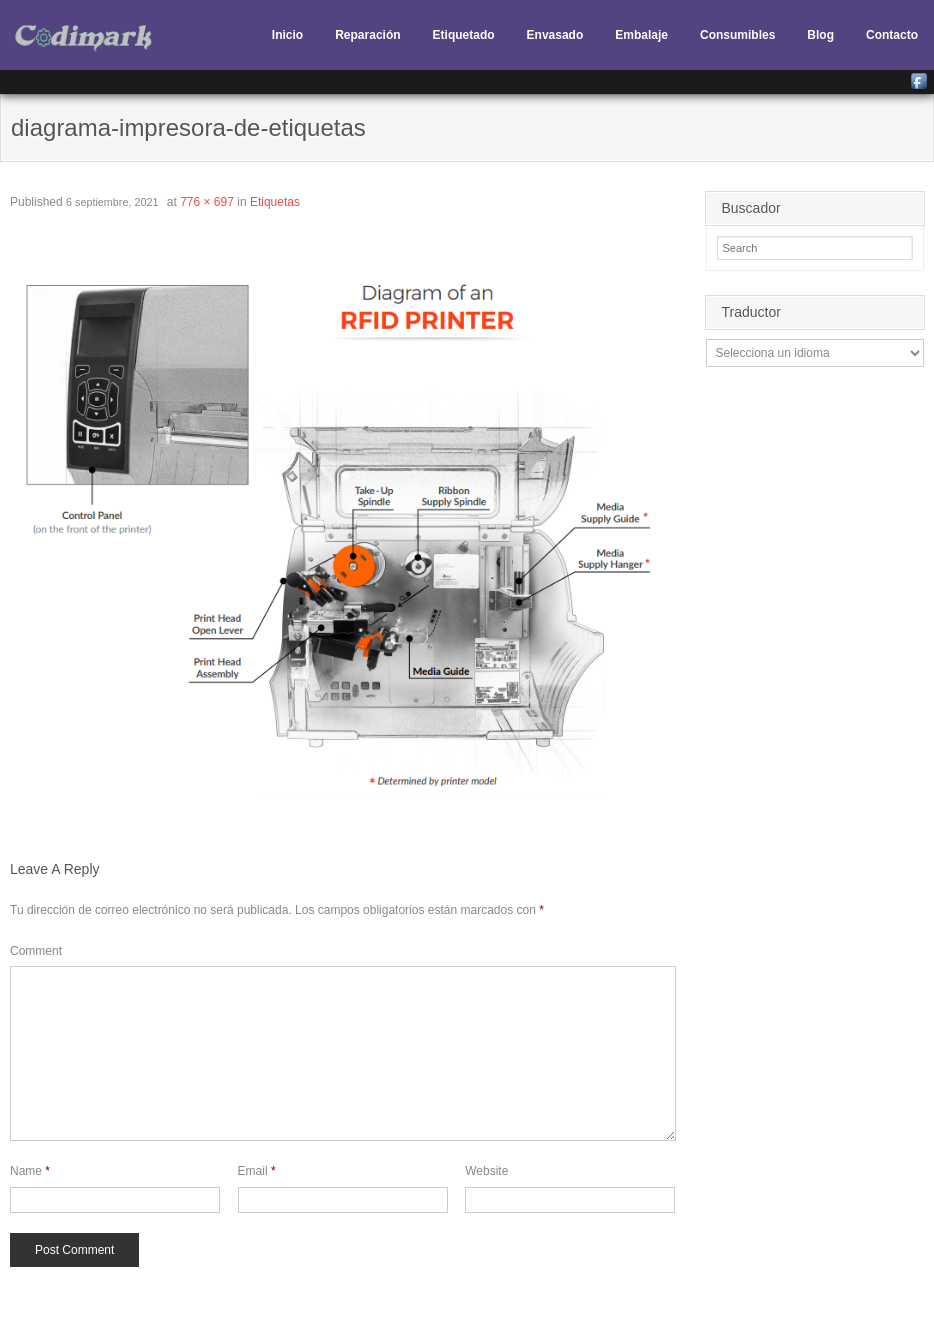 This screenshot has width=934, height=1317. Describe the element at coordinates (287, 35) in the screenshot. I see `Inicio` at that location.